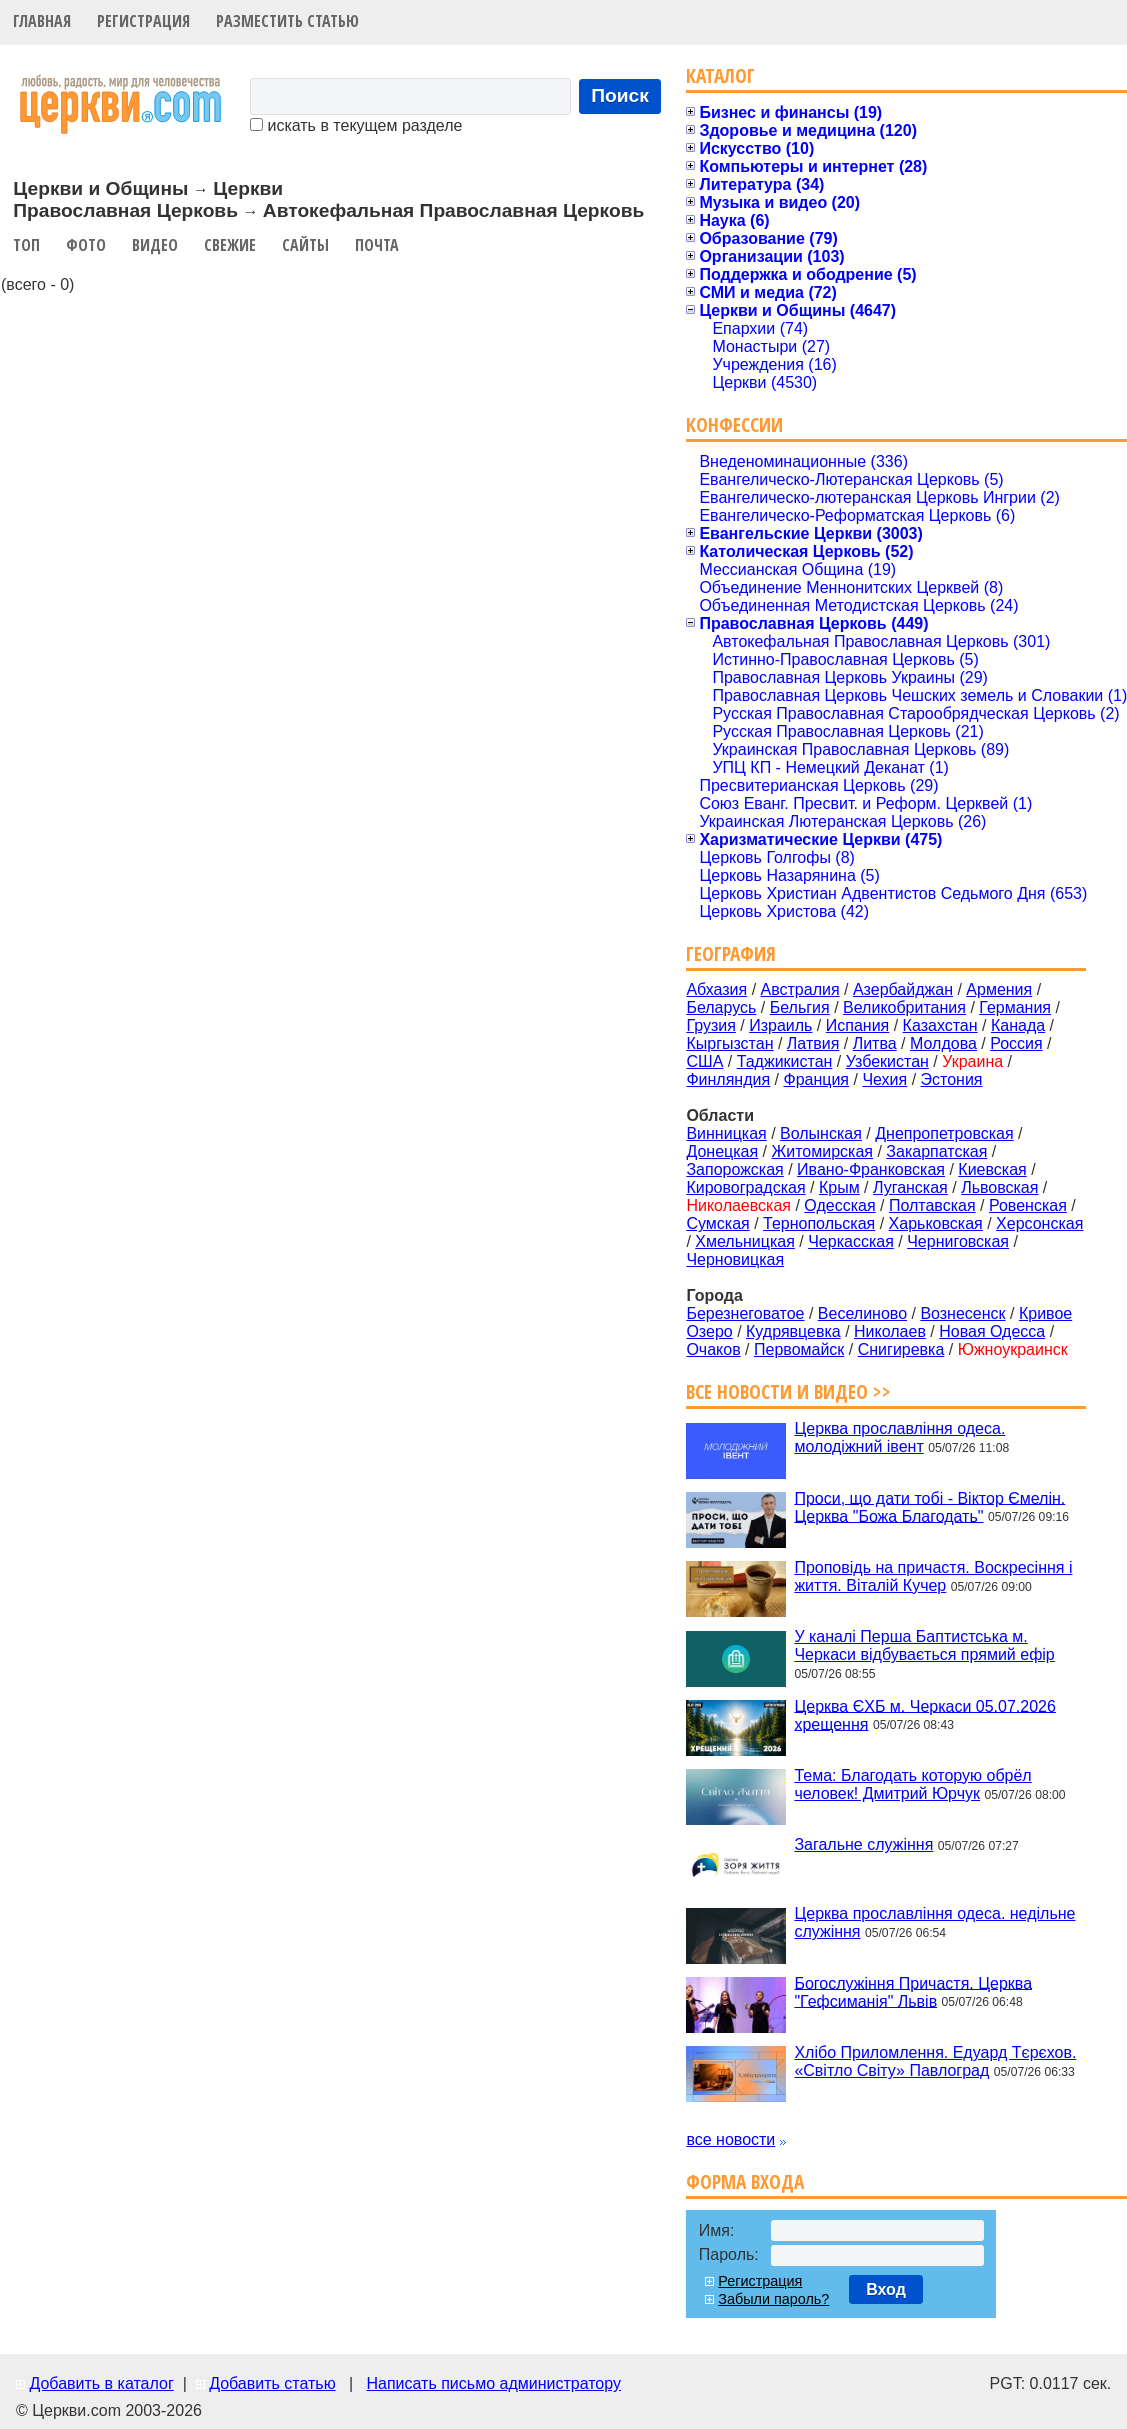 The height and width of the screenshot is (2429, 1127). Describe the element at coordinates (721, 1007) in the screenshot. I see `Беларусь` at that location.